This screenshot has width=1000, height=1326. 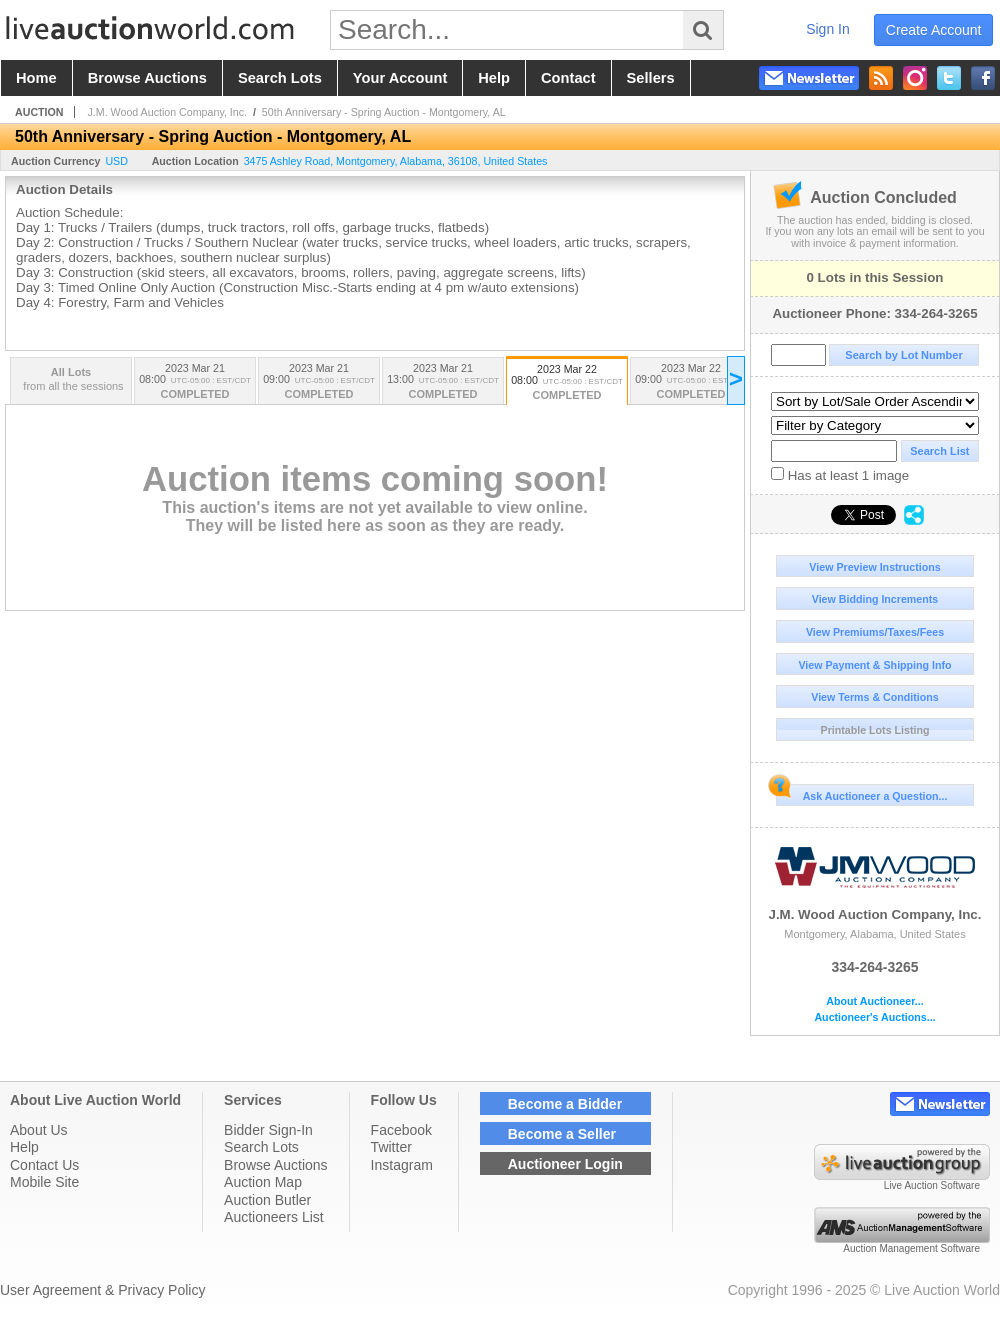 What do you see at coordinates (494, 78) in the screenshot?
I see `help` at bounding box center [494, 78].